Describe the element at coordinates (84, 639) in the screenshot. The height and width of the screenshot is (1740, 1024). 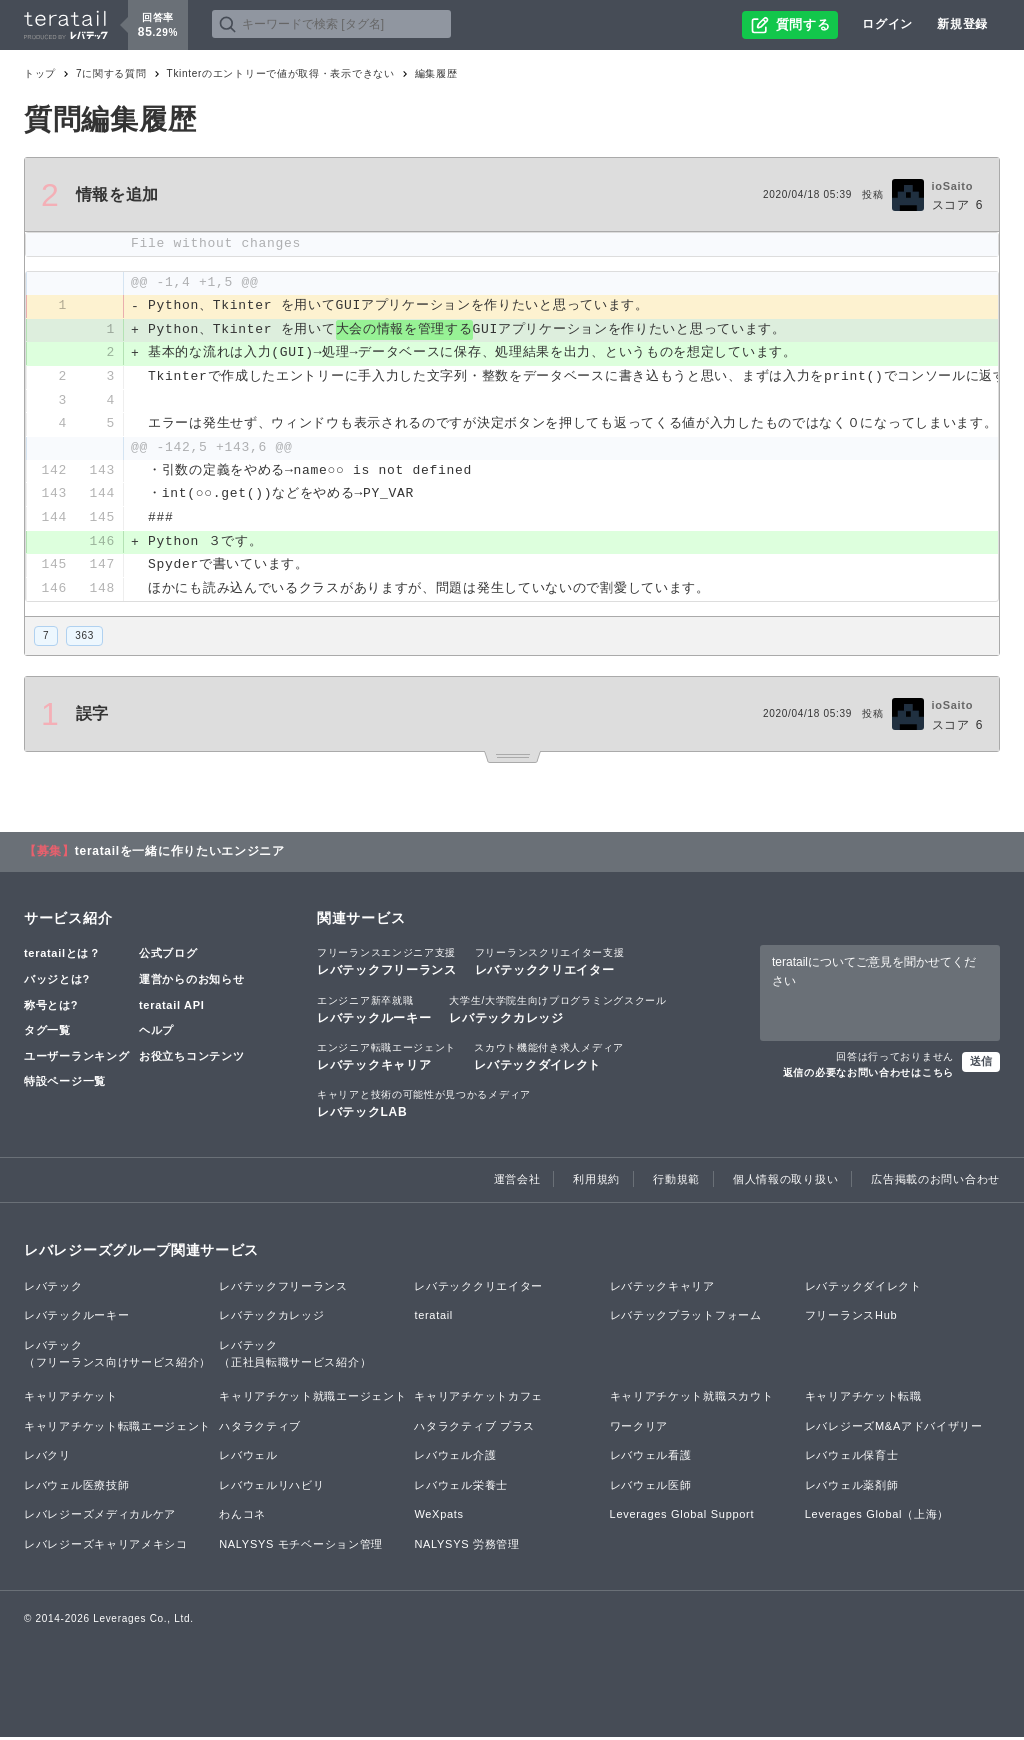
I see `363` at that location.